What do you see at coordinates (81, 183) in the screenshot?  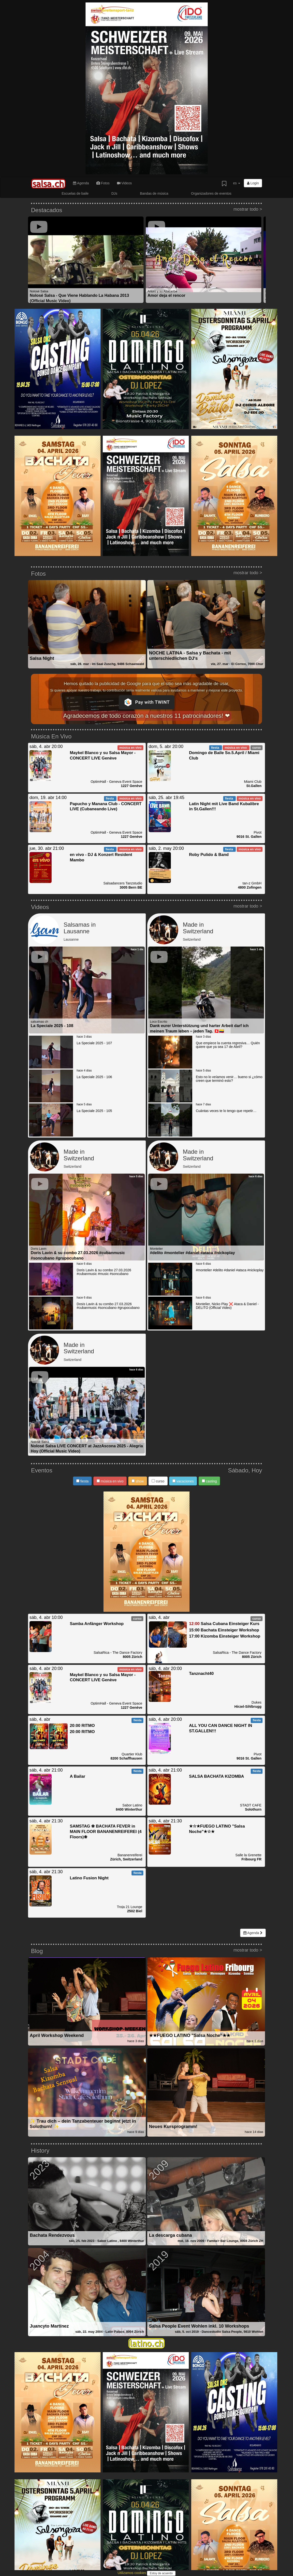 I see `Agenda` at bounding box center [81, 183].